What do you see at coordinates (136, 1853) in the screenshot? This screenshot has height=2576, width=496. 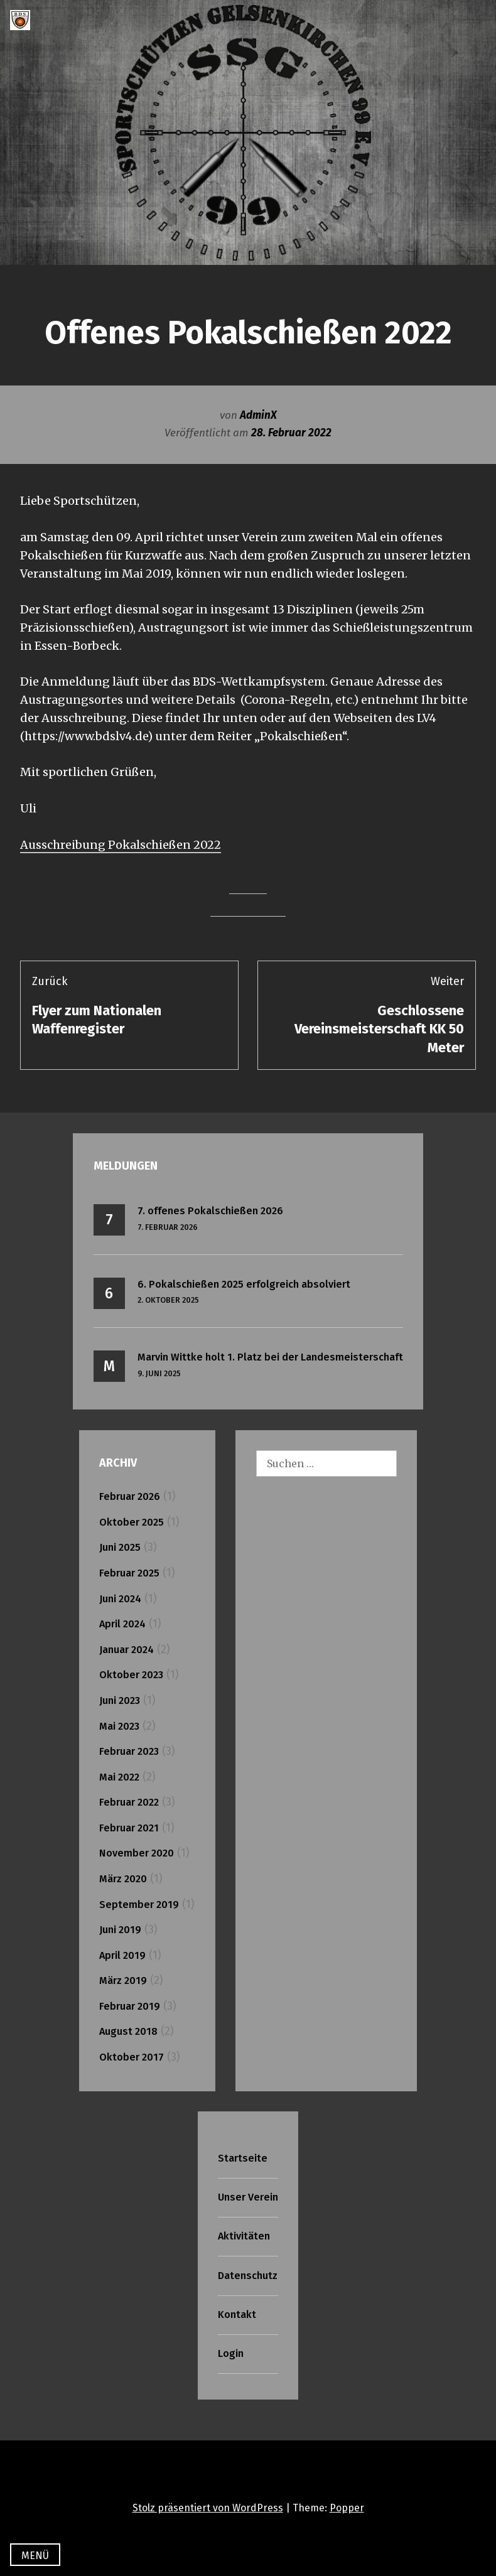 I see `November 2020` at bounding box center [136, 1853].